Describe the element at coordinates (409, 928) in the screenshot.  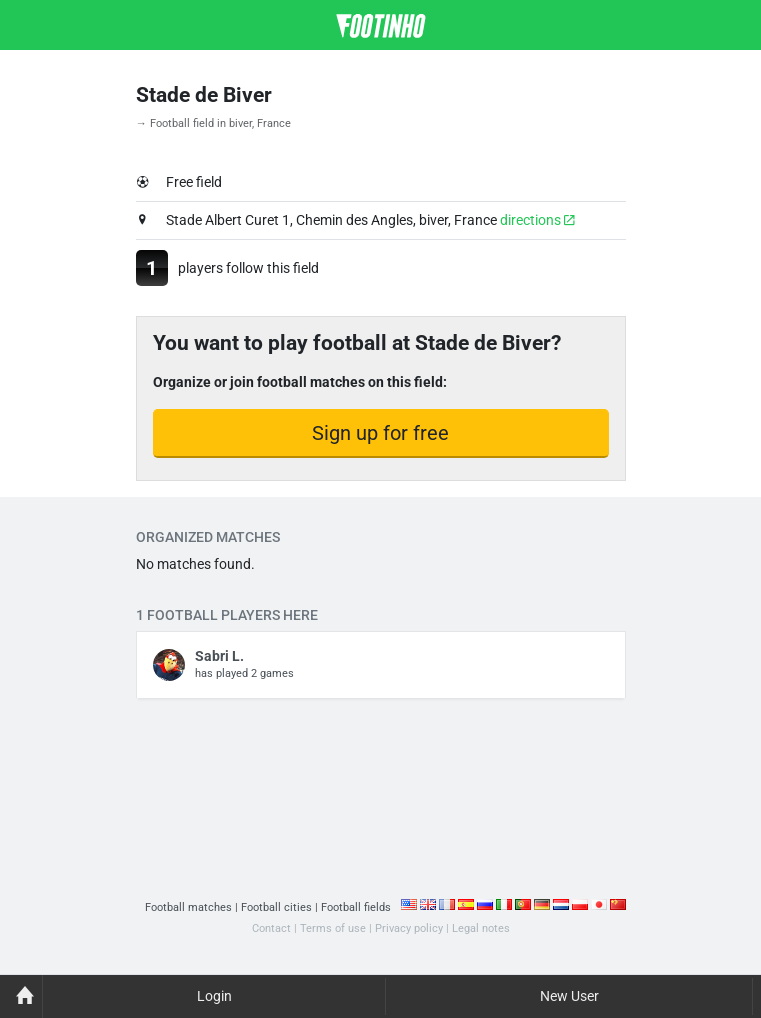
I see `Privacy policy` at that location.